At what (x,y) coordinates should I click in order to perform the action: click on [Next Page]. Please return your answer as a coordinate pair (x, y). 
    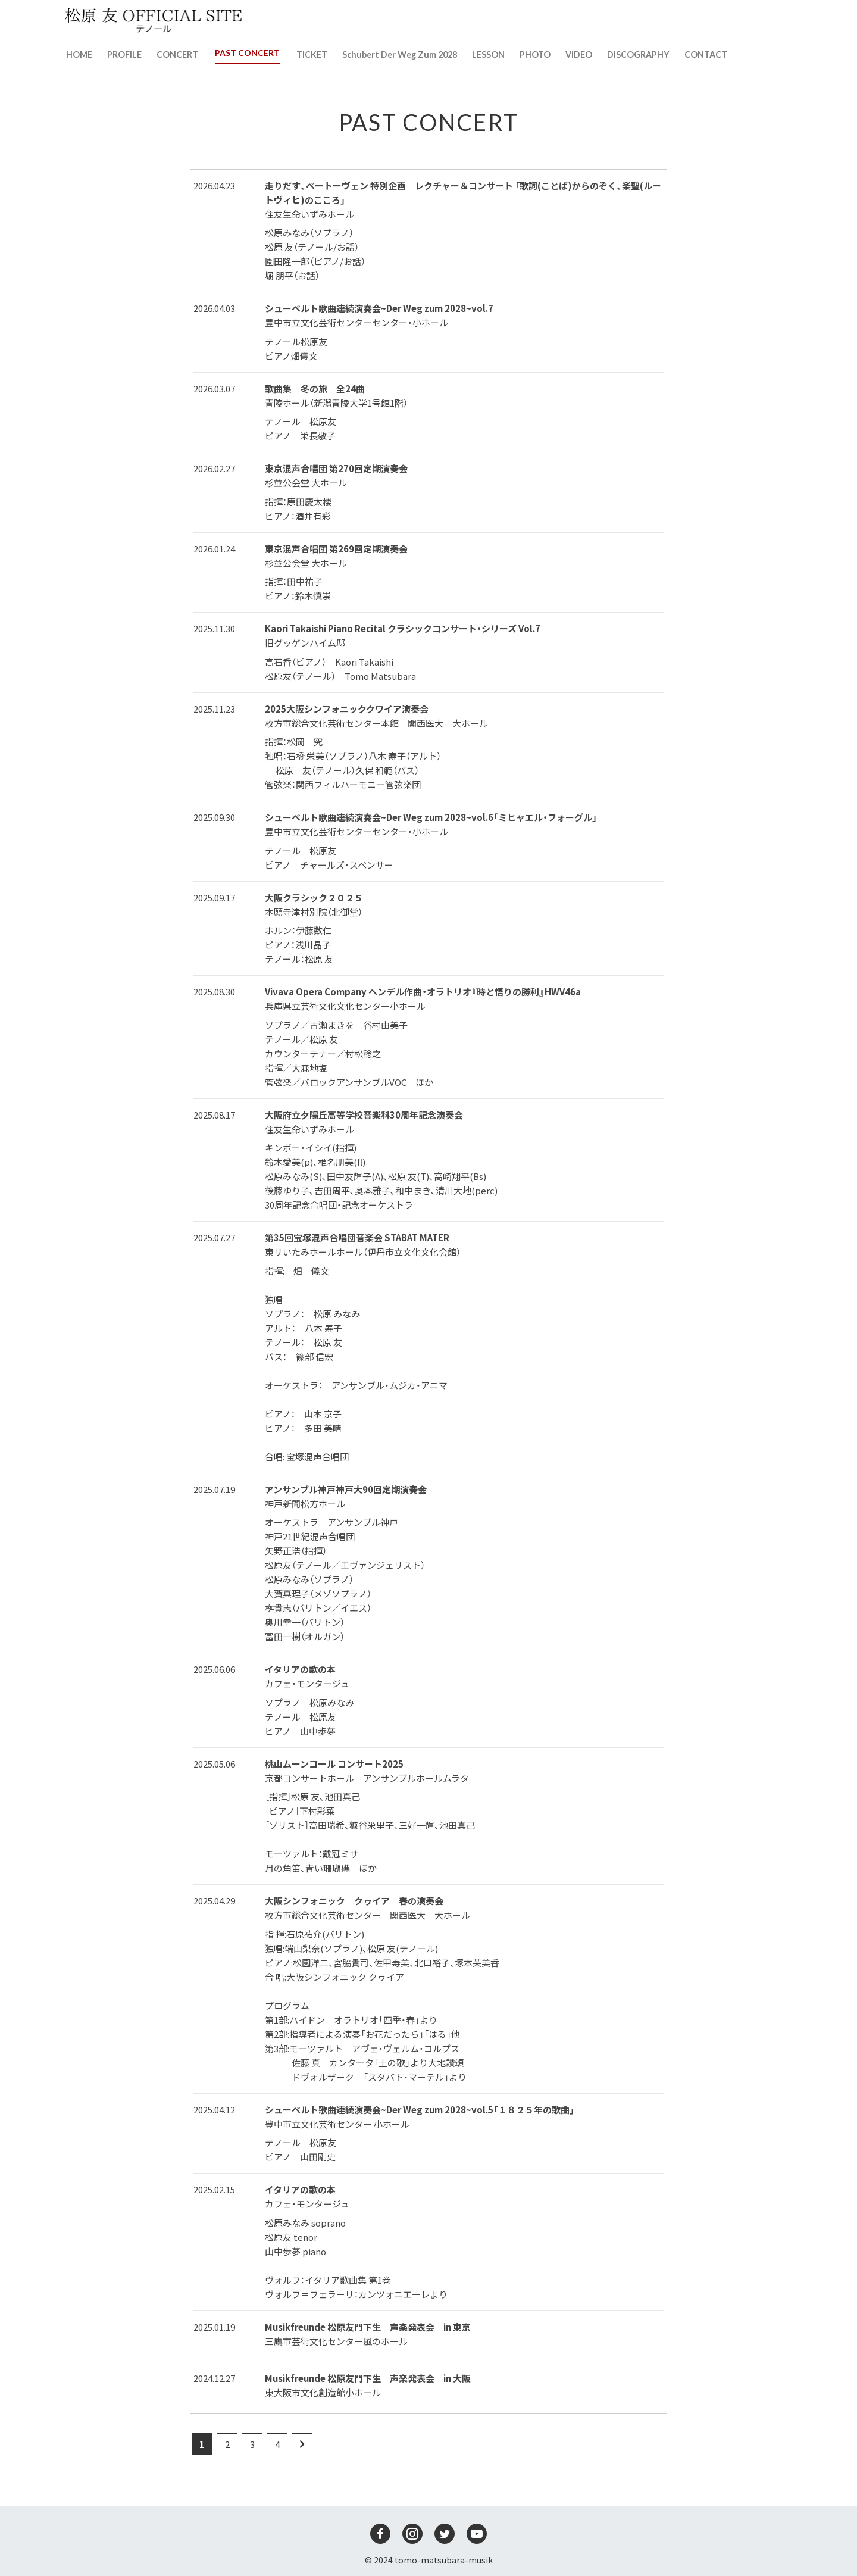
    Looking at the image, I should click on (302, 2444).